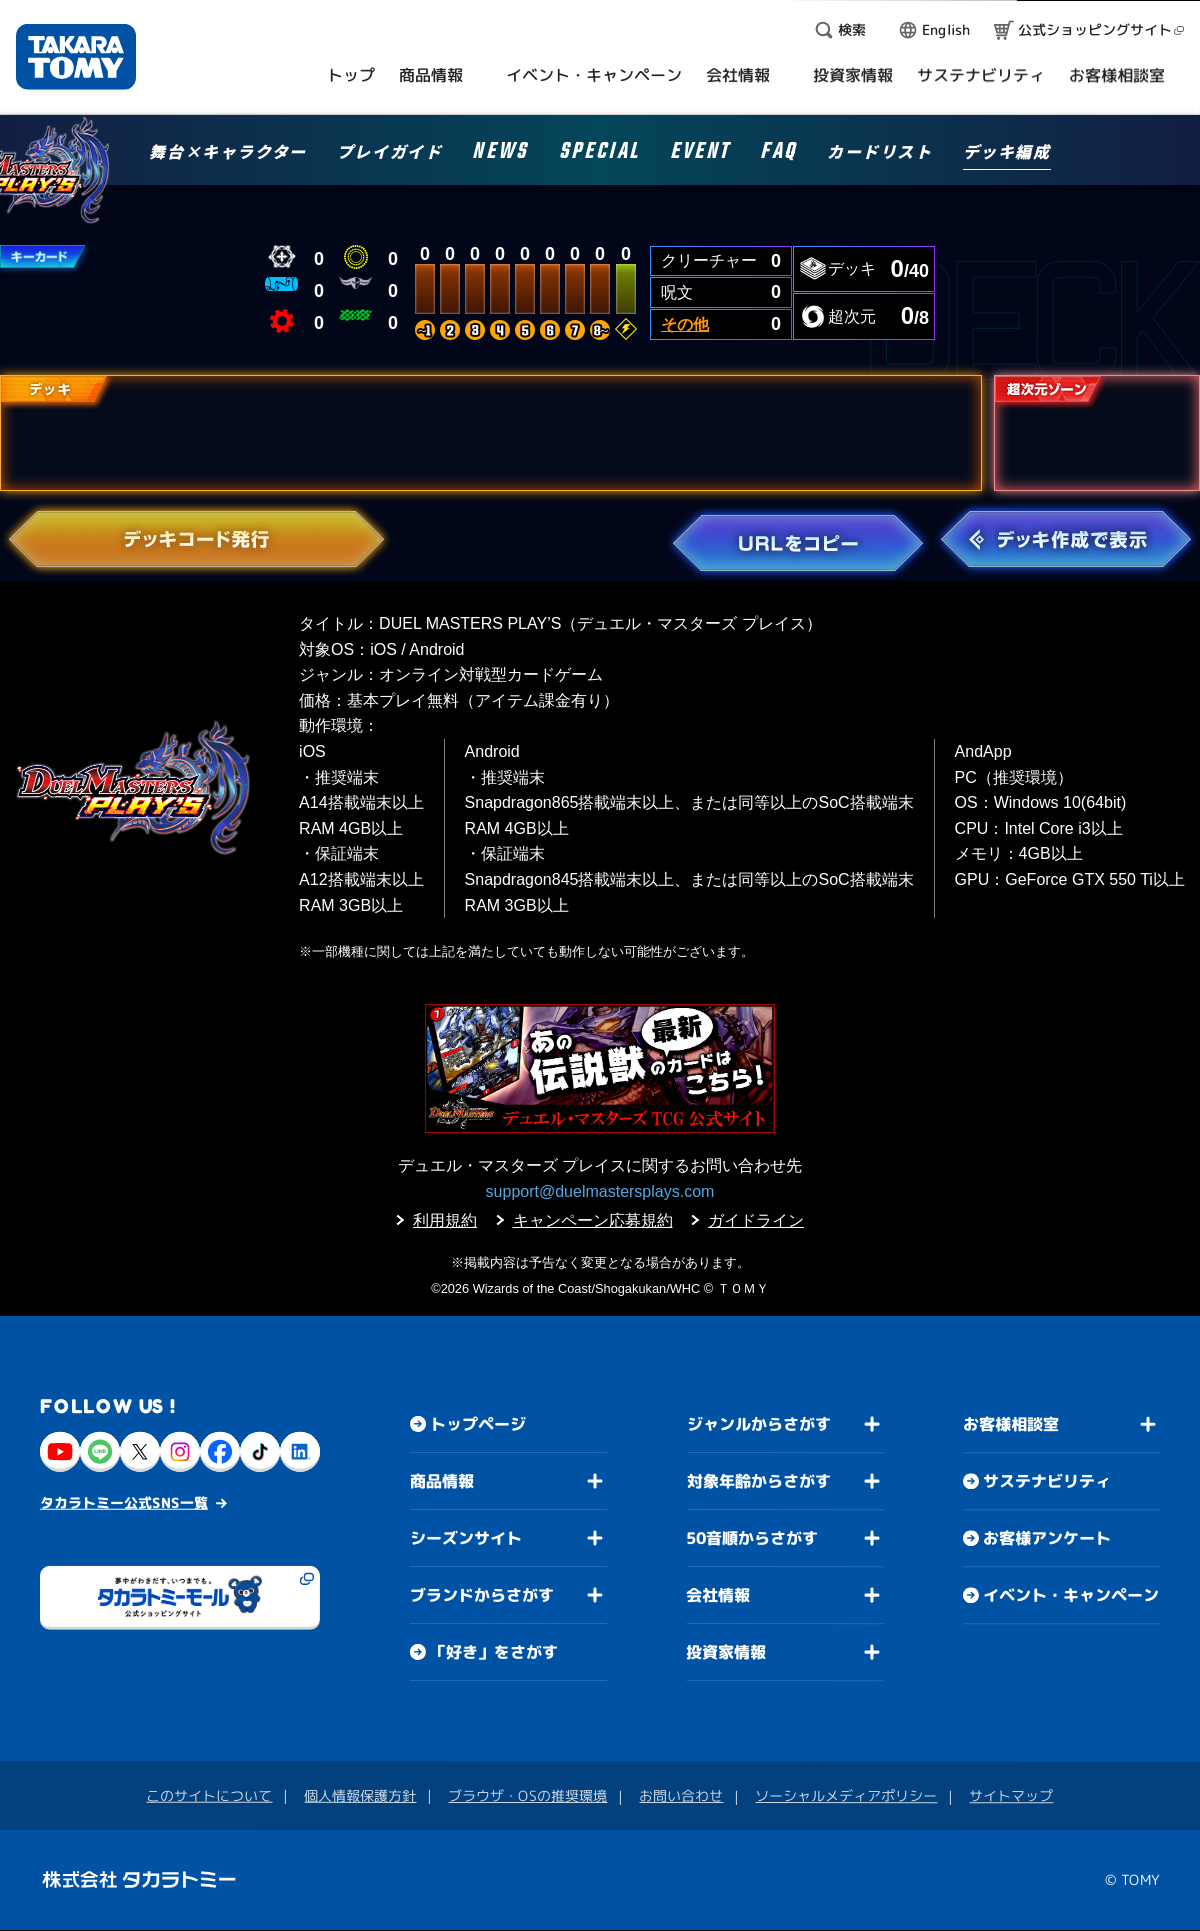 The height and width of the screenshot is (1931, 1200). What do you see at coordinates (880, 153) in the screenshot?
I see `カードリスト` at bounding box center [880, 153].